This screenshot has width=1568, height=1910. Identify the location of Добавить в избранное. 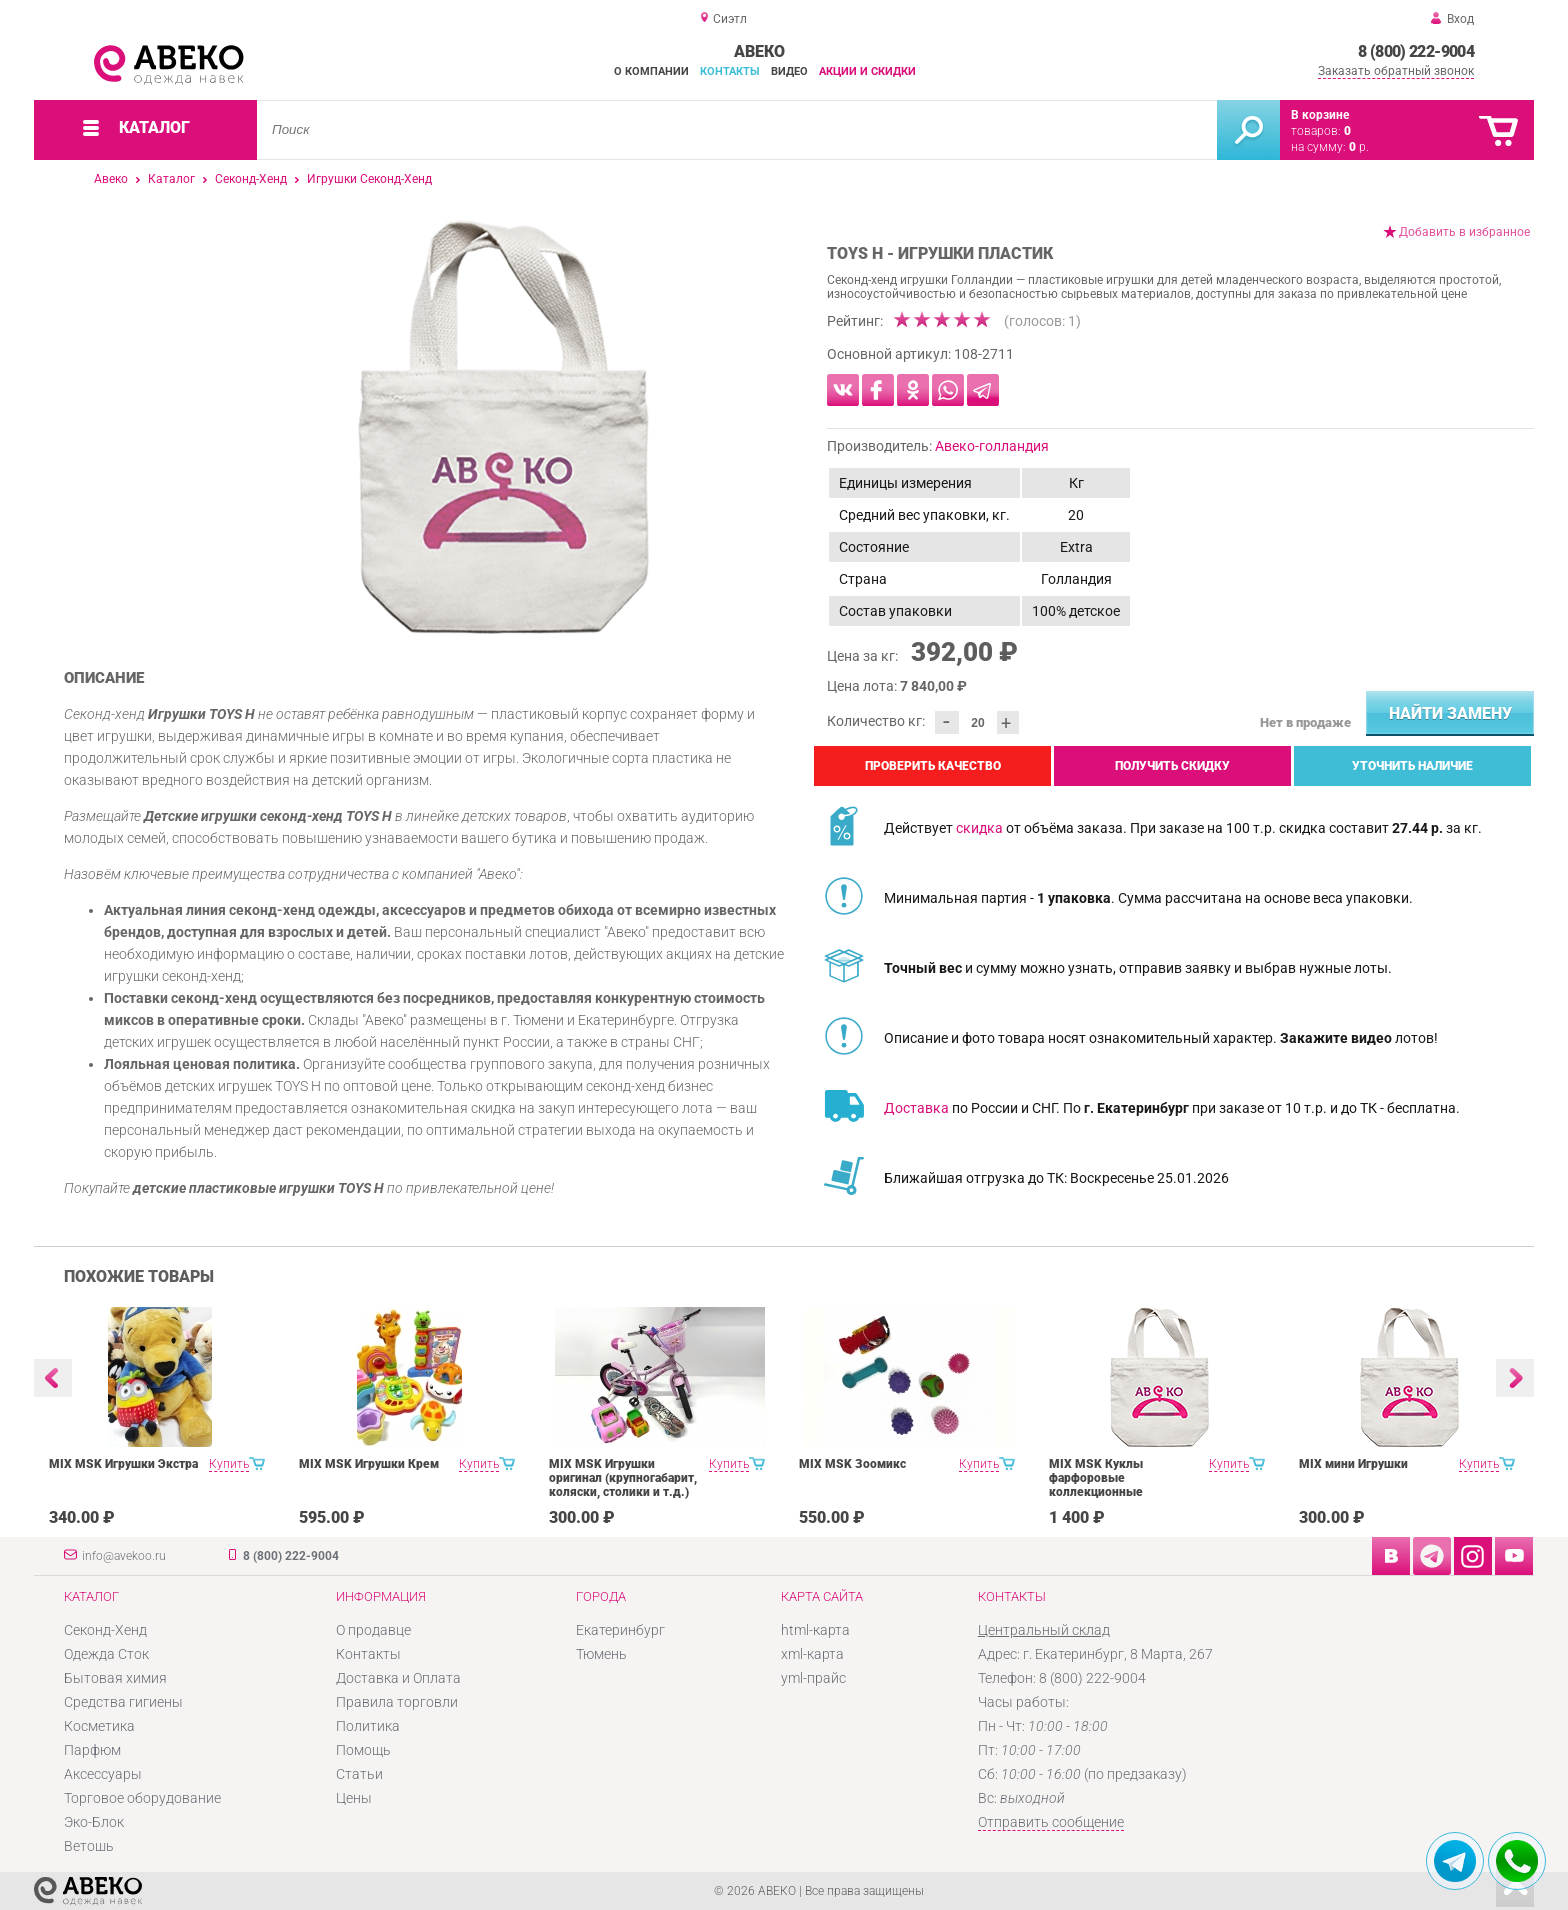
(1464, 232).